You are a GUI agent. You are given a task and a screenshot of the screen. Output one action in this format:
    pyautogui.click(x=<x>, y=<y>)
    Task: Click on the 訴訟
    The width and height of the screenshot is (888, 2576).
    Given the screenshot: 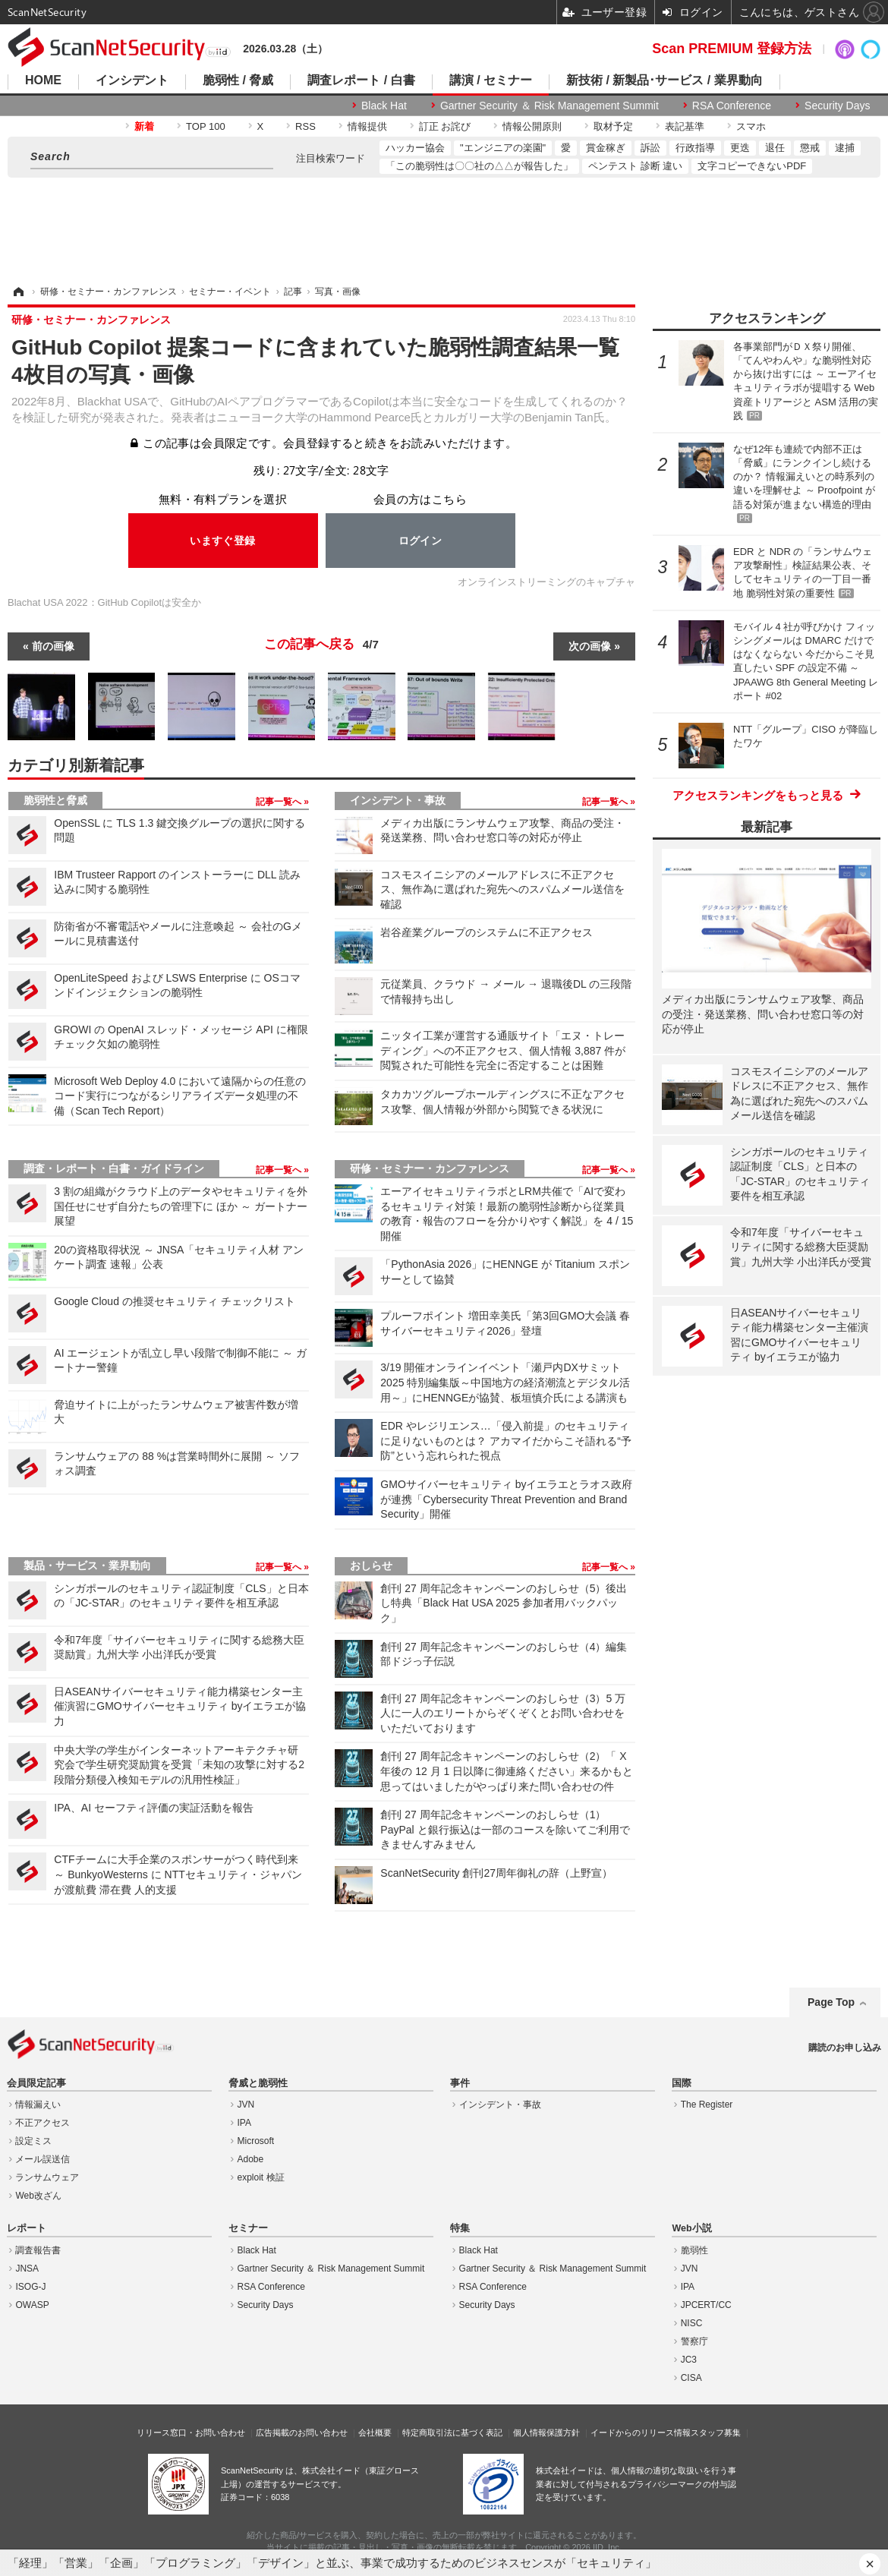 What is the action you would take?
    pyautogui.click(x=650, y=147)
    